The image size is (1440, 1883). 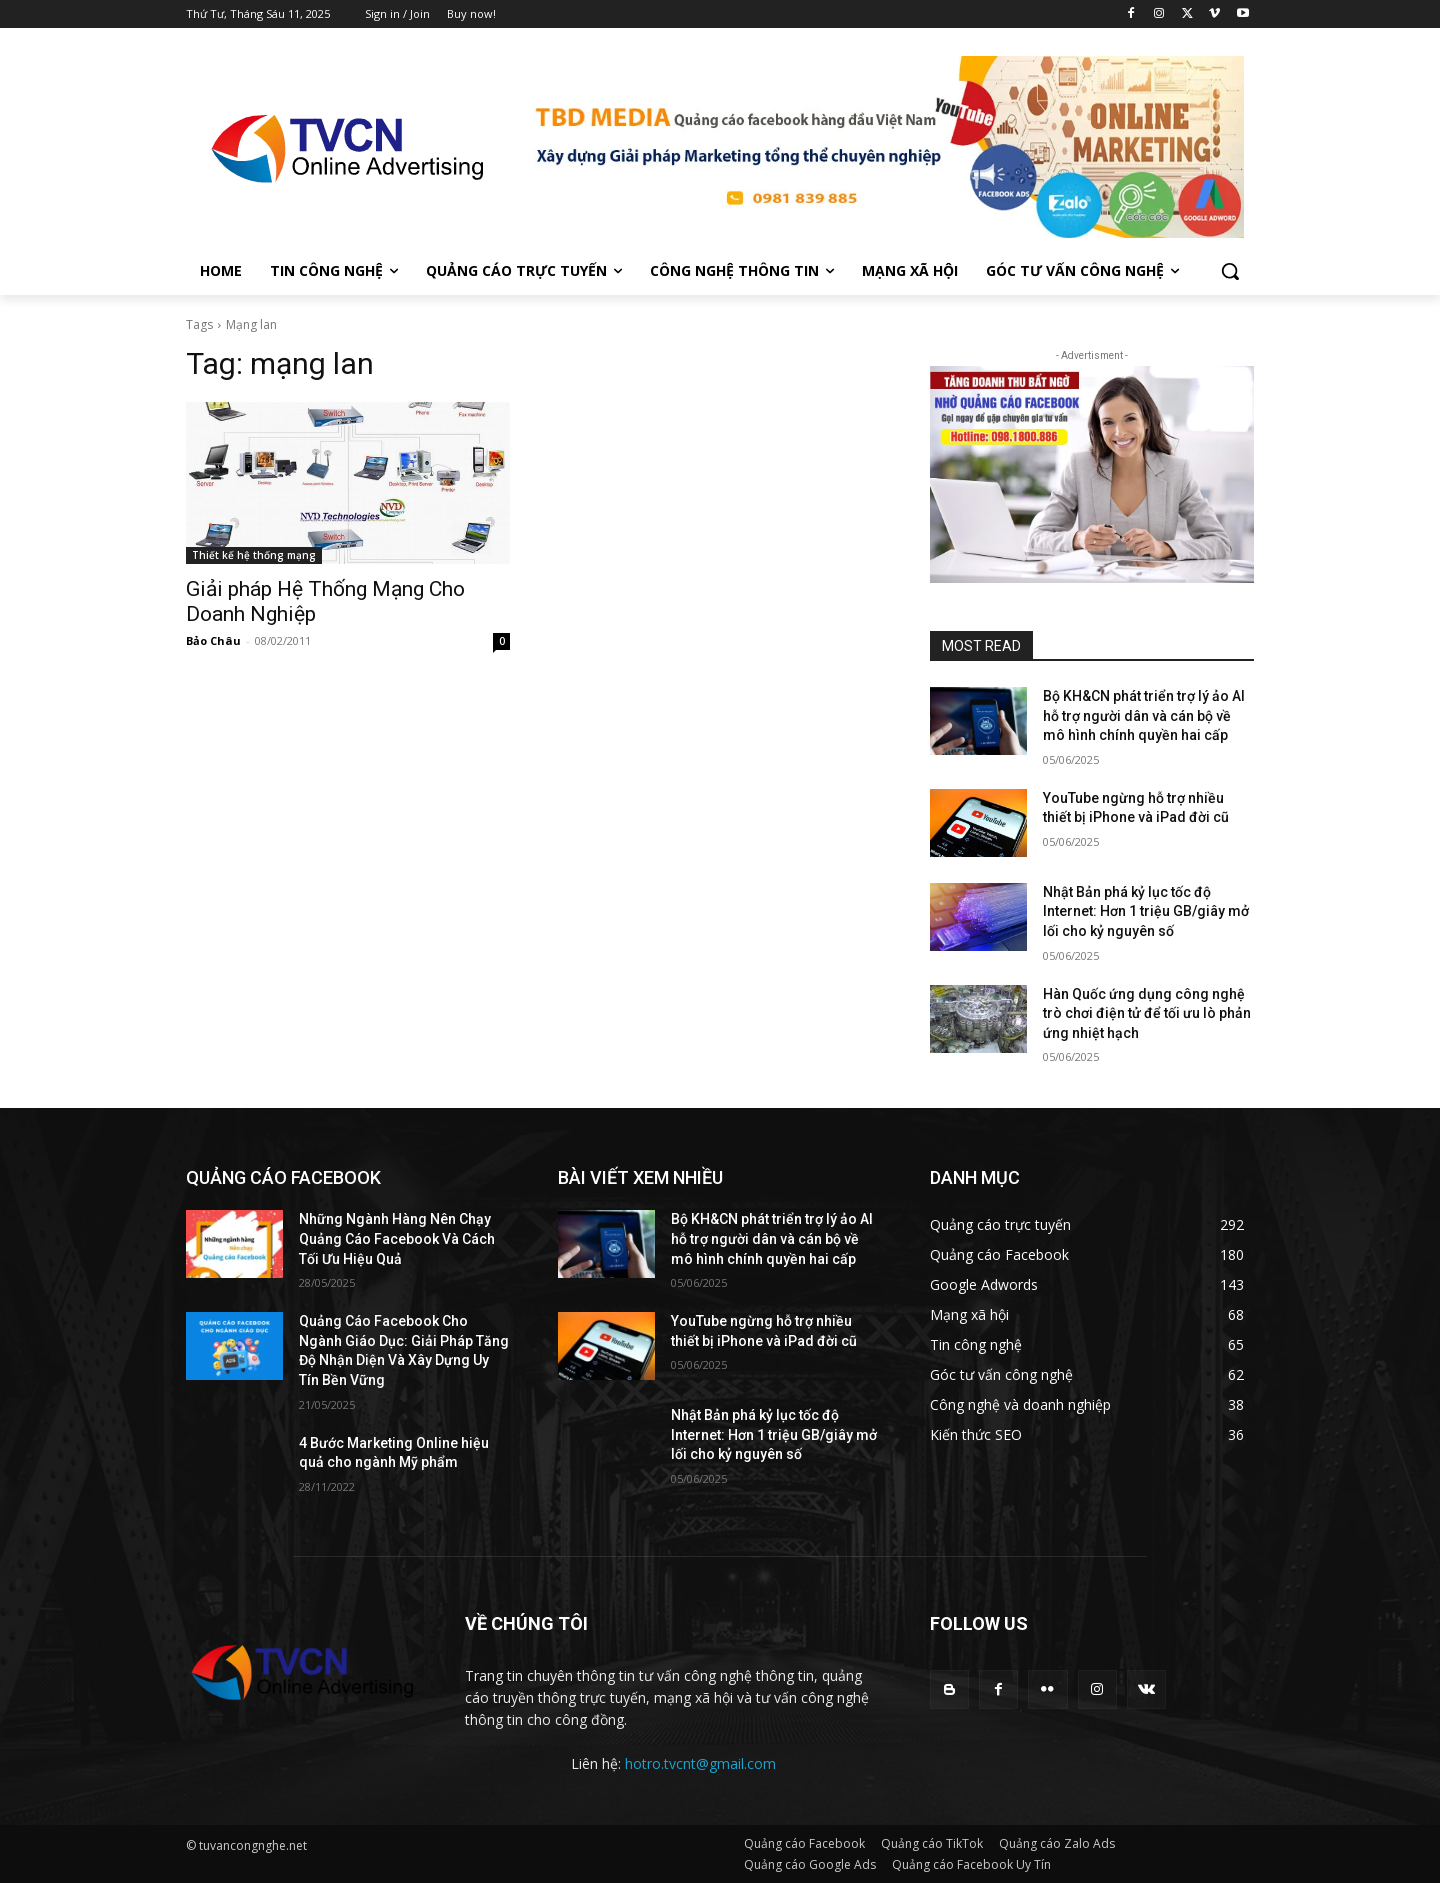 I want to click on Hàn Quốc ứng dụng công nghệ trò chơi điện tử để tối ưu lò phản ứng nhiệt hạch, so click(x=1147, y=1013).